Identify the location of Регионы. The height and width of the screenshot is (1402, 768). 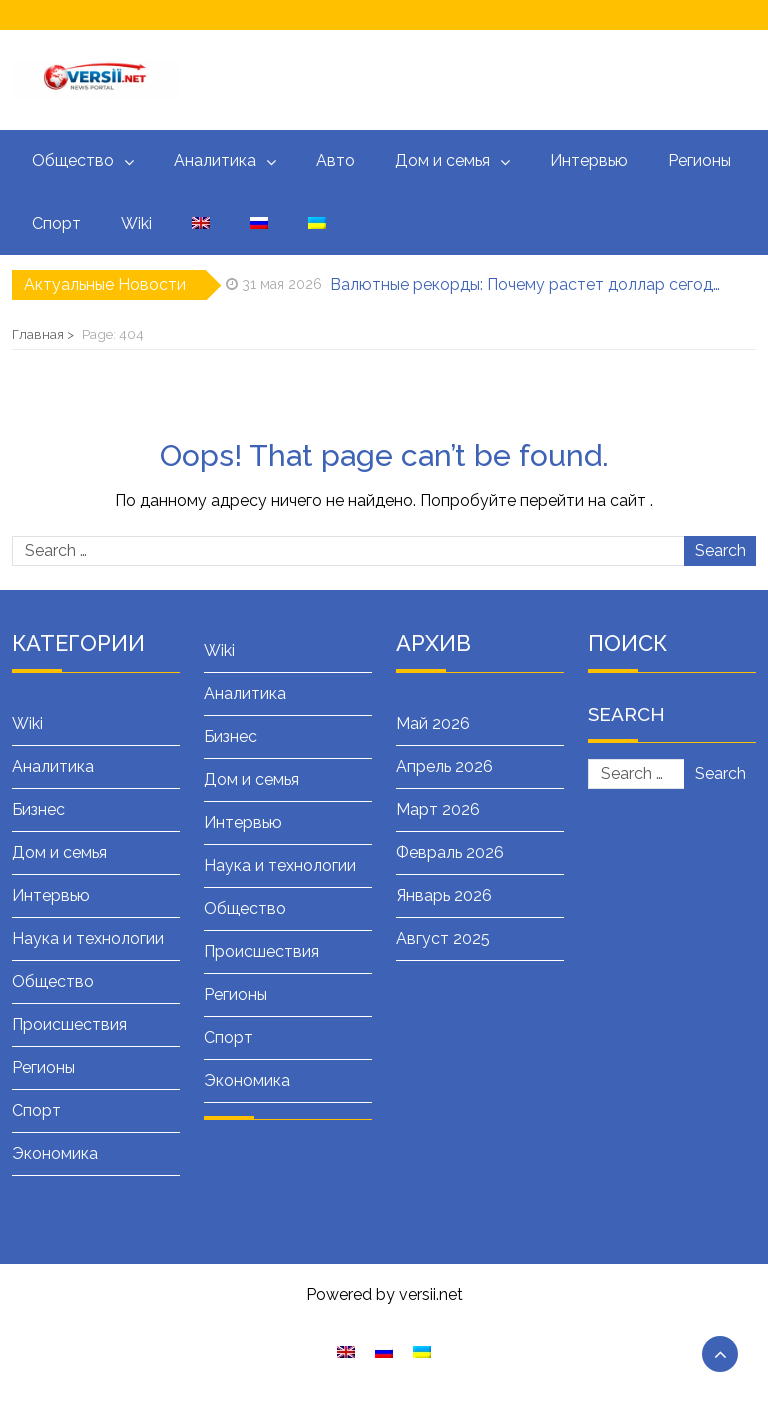
(699, 160).